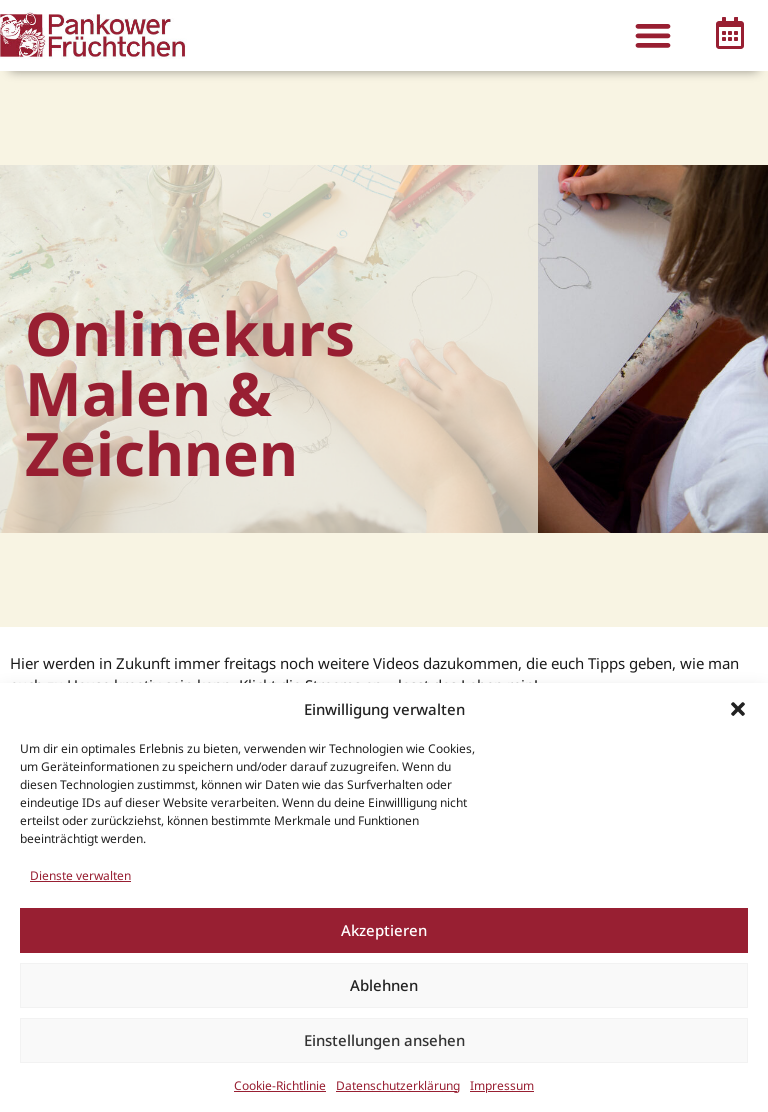  What do you see at coordinates (502, 1085) in the screenshot?
I see `Impressum` at bounding box center [502, 1085].